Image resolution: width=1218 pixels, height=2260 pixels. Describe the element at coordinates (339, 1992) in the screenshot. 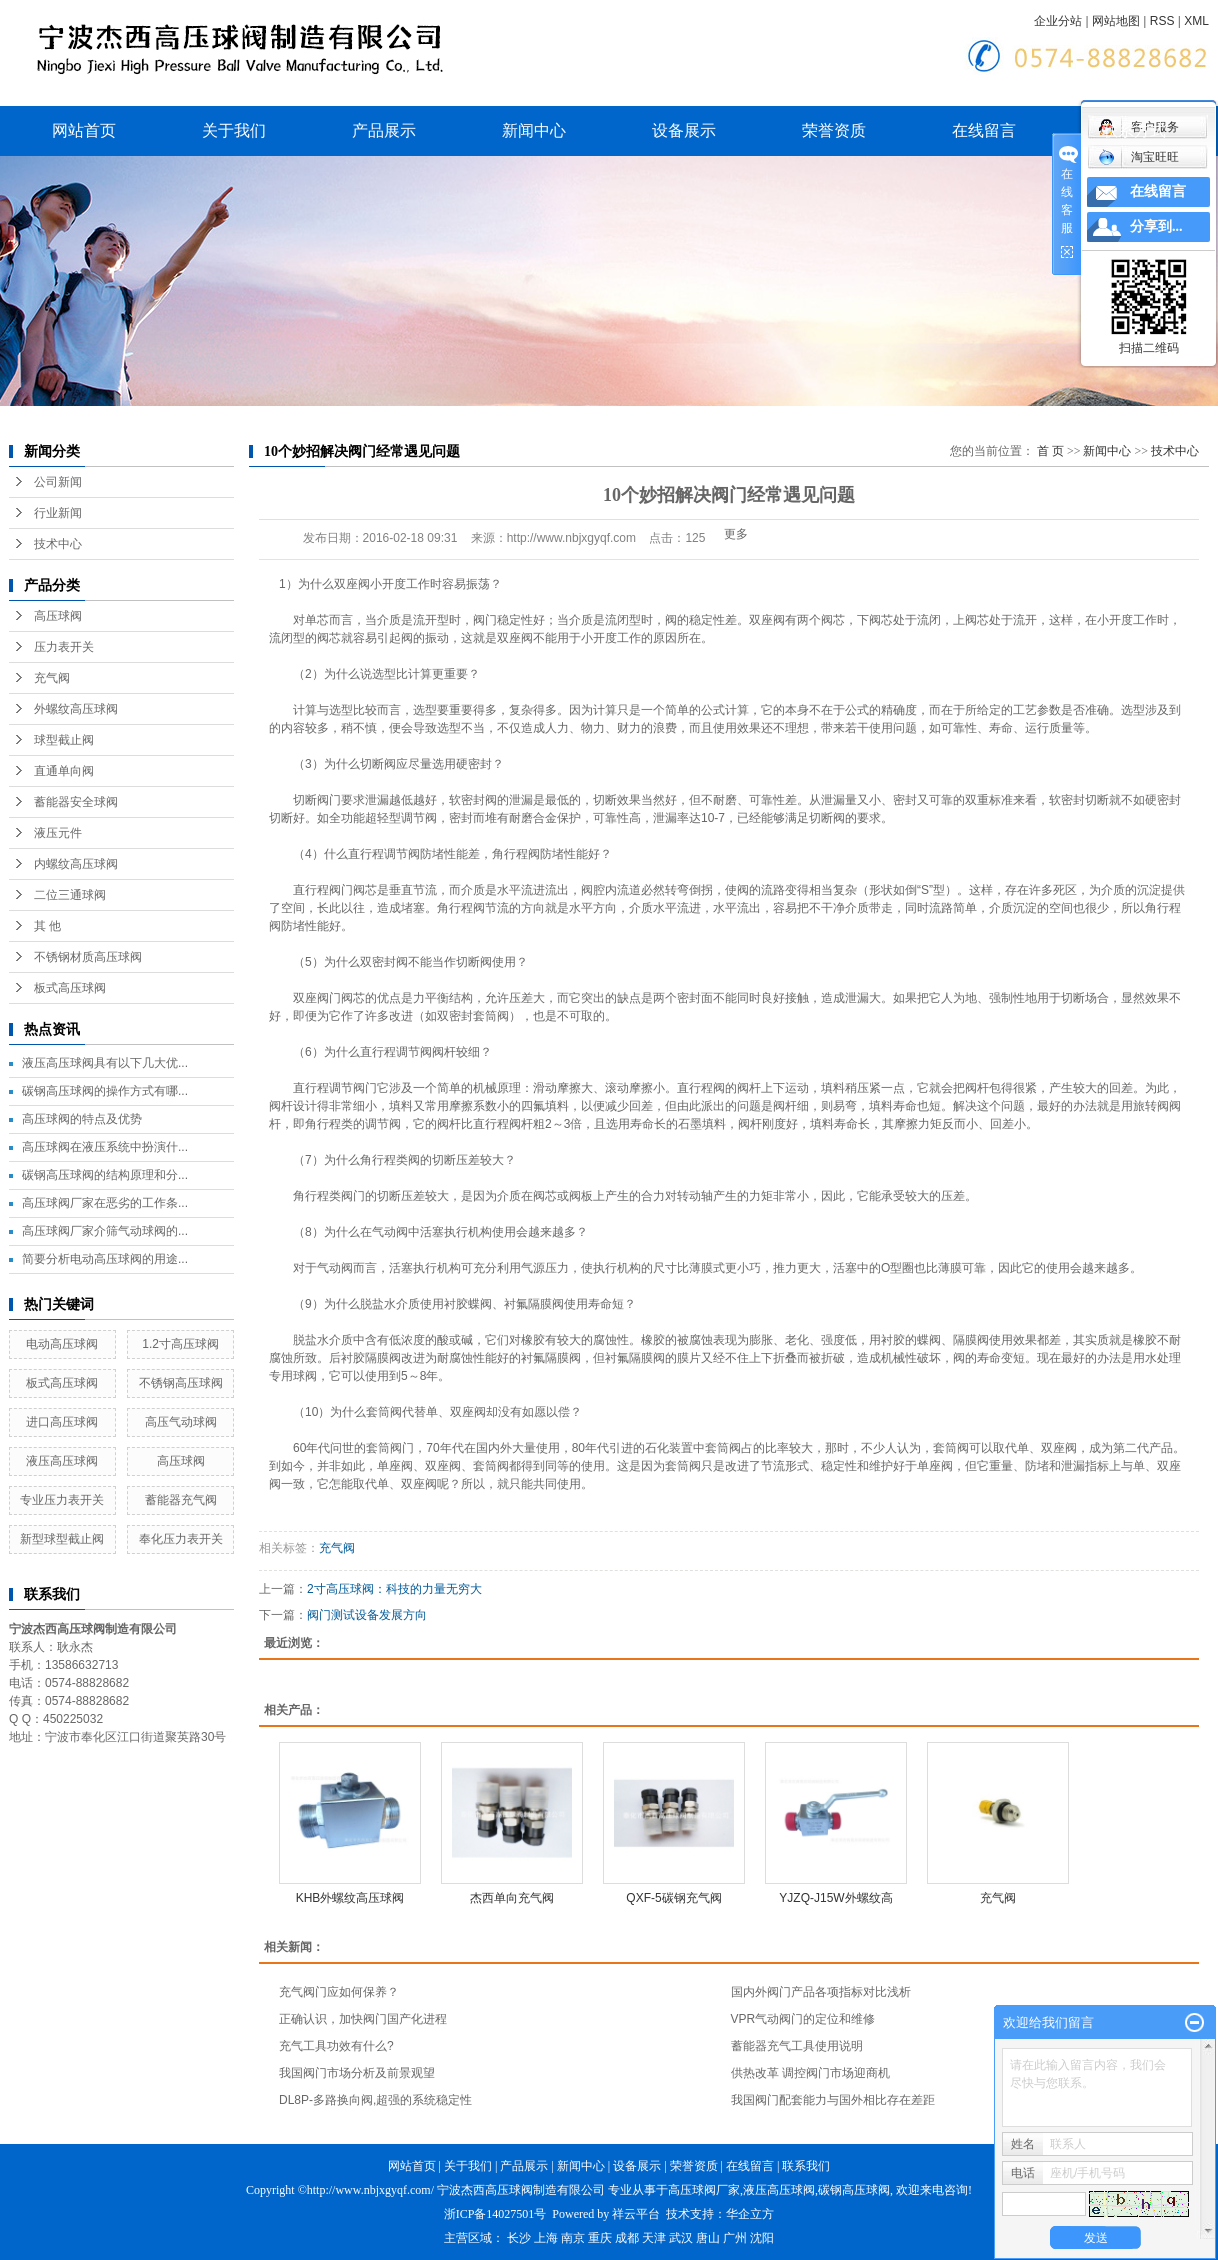

I see `充气阀门应如何保养？` at that location.